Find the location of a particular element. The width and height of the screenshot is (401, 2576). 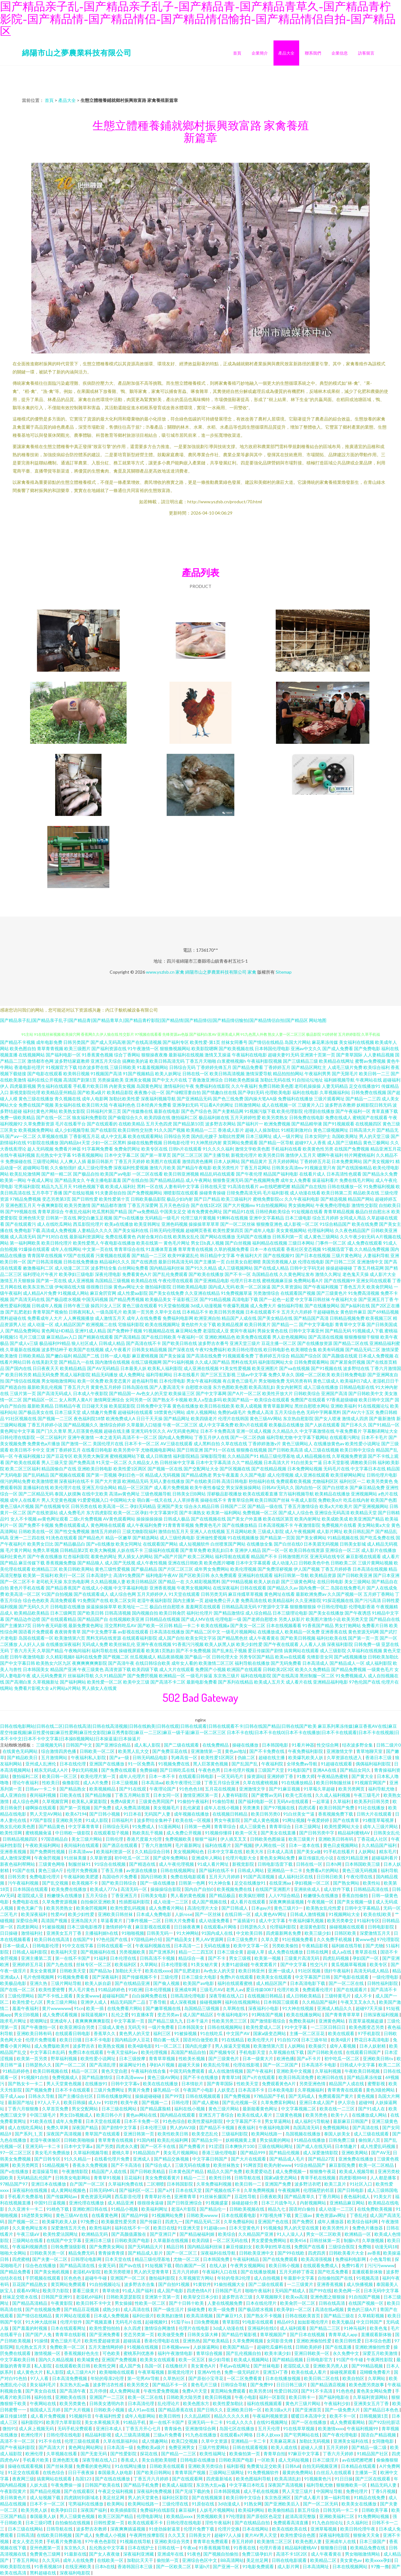

91直播体育 is located at coordinates (143, 2014).